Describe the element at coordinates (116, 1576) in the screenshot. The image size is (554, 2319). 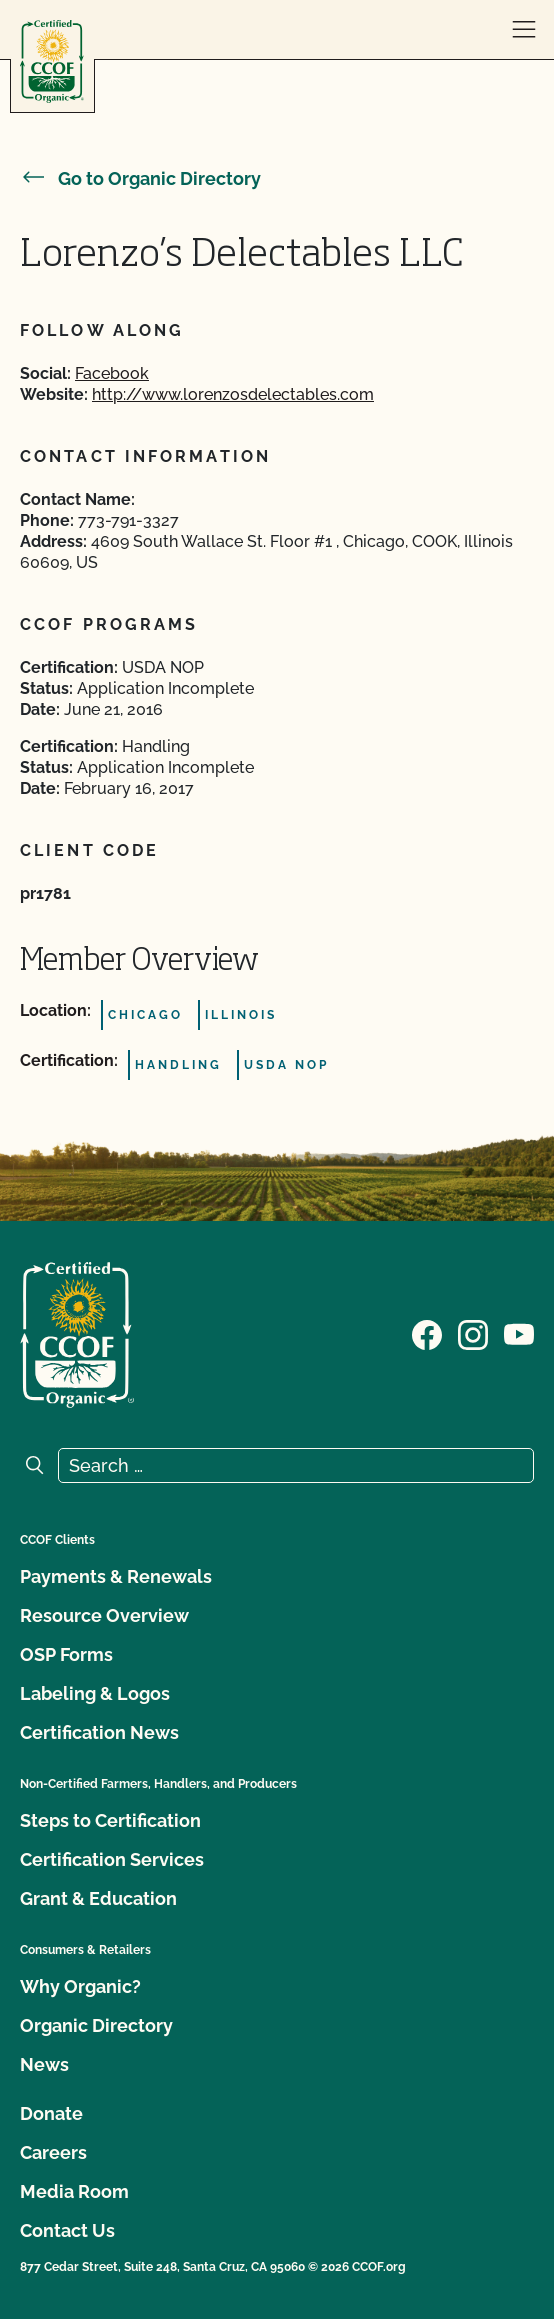
I see `Payments & Renewals` at that location.